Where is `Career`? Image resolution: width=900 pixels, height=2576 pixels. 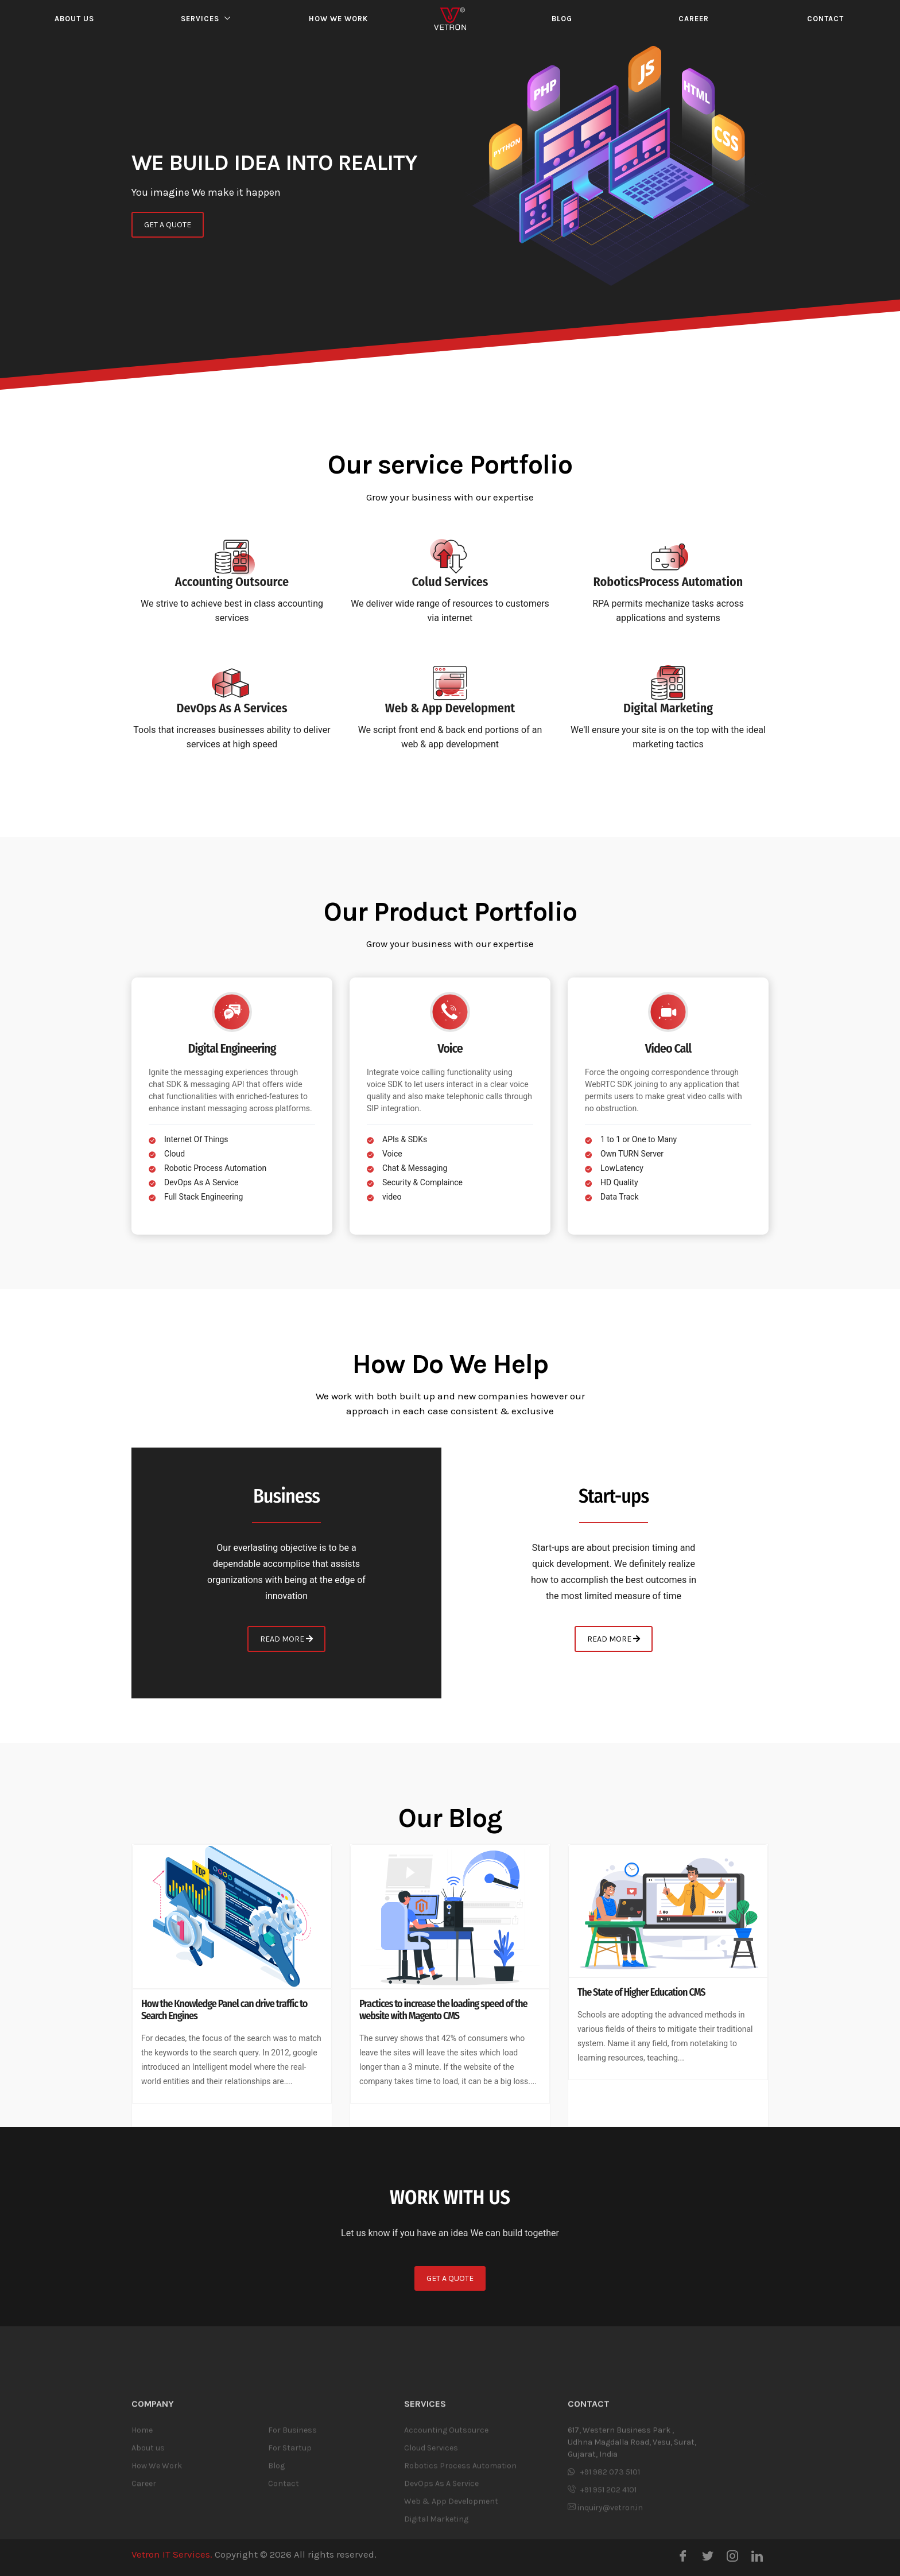 Career is located at coordinates (693, 18).